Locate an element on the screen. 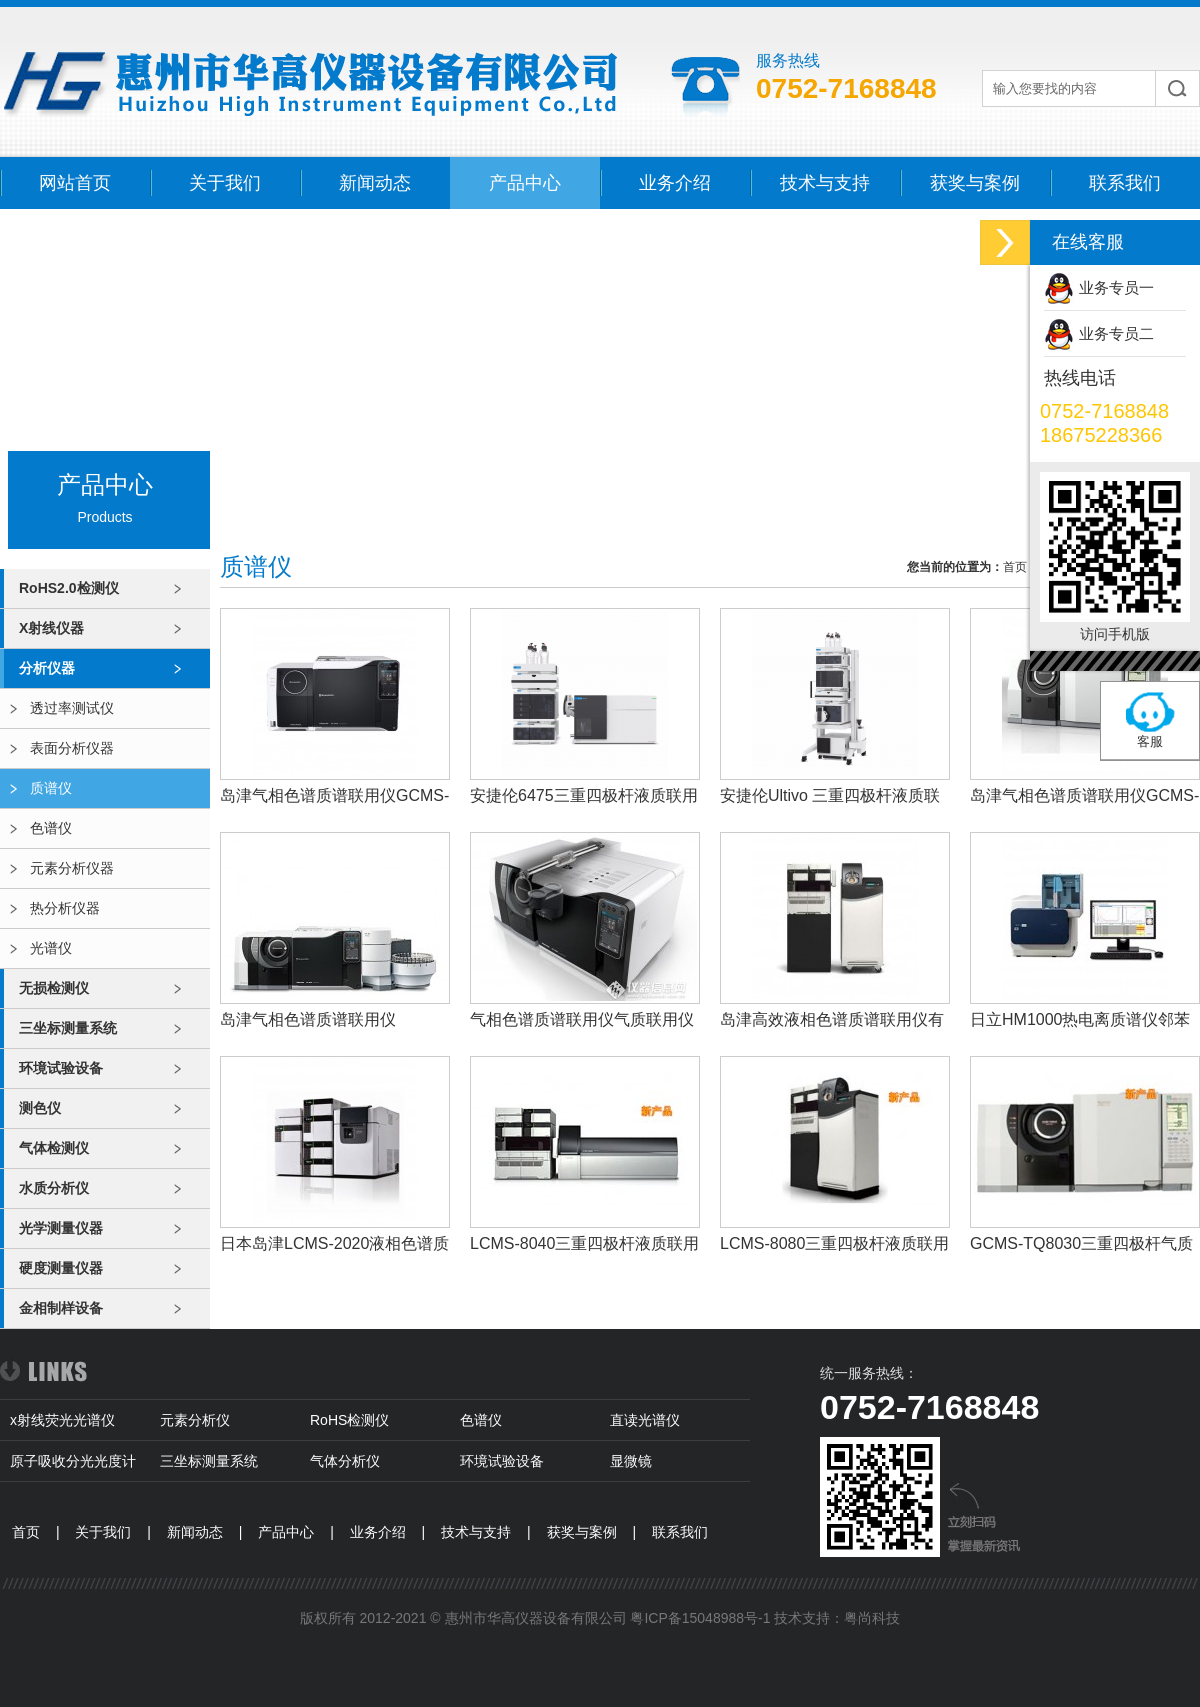 The image size is (1200, 1707). 技术与支持 is located at coordinates (825, 183).